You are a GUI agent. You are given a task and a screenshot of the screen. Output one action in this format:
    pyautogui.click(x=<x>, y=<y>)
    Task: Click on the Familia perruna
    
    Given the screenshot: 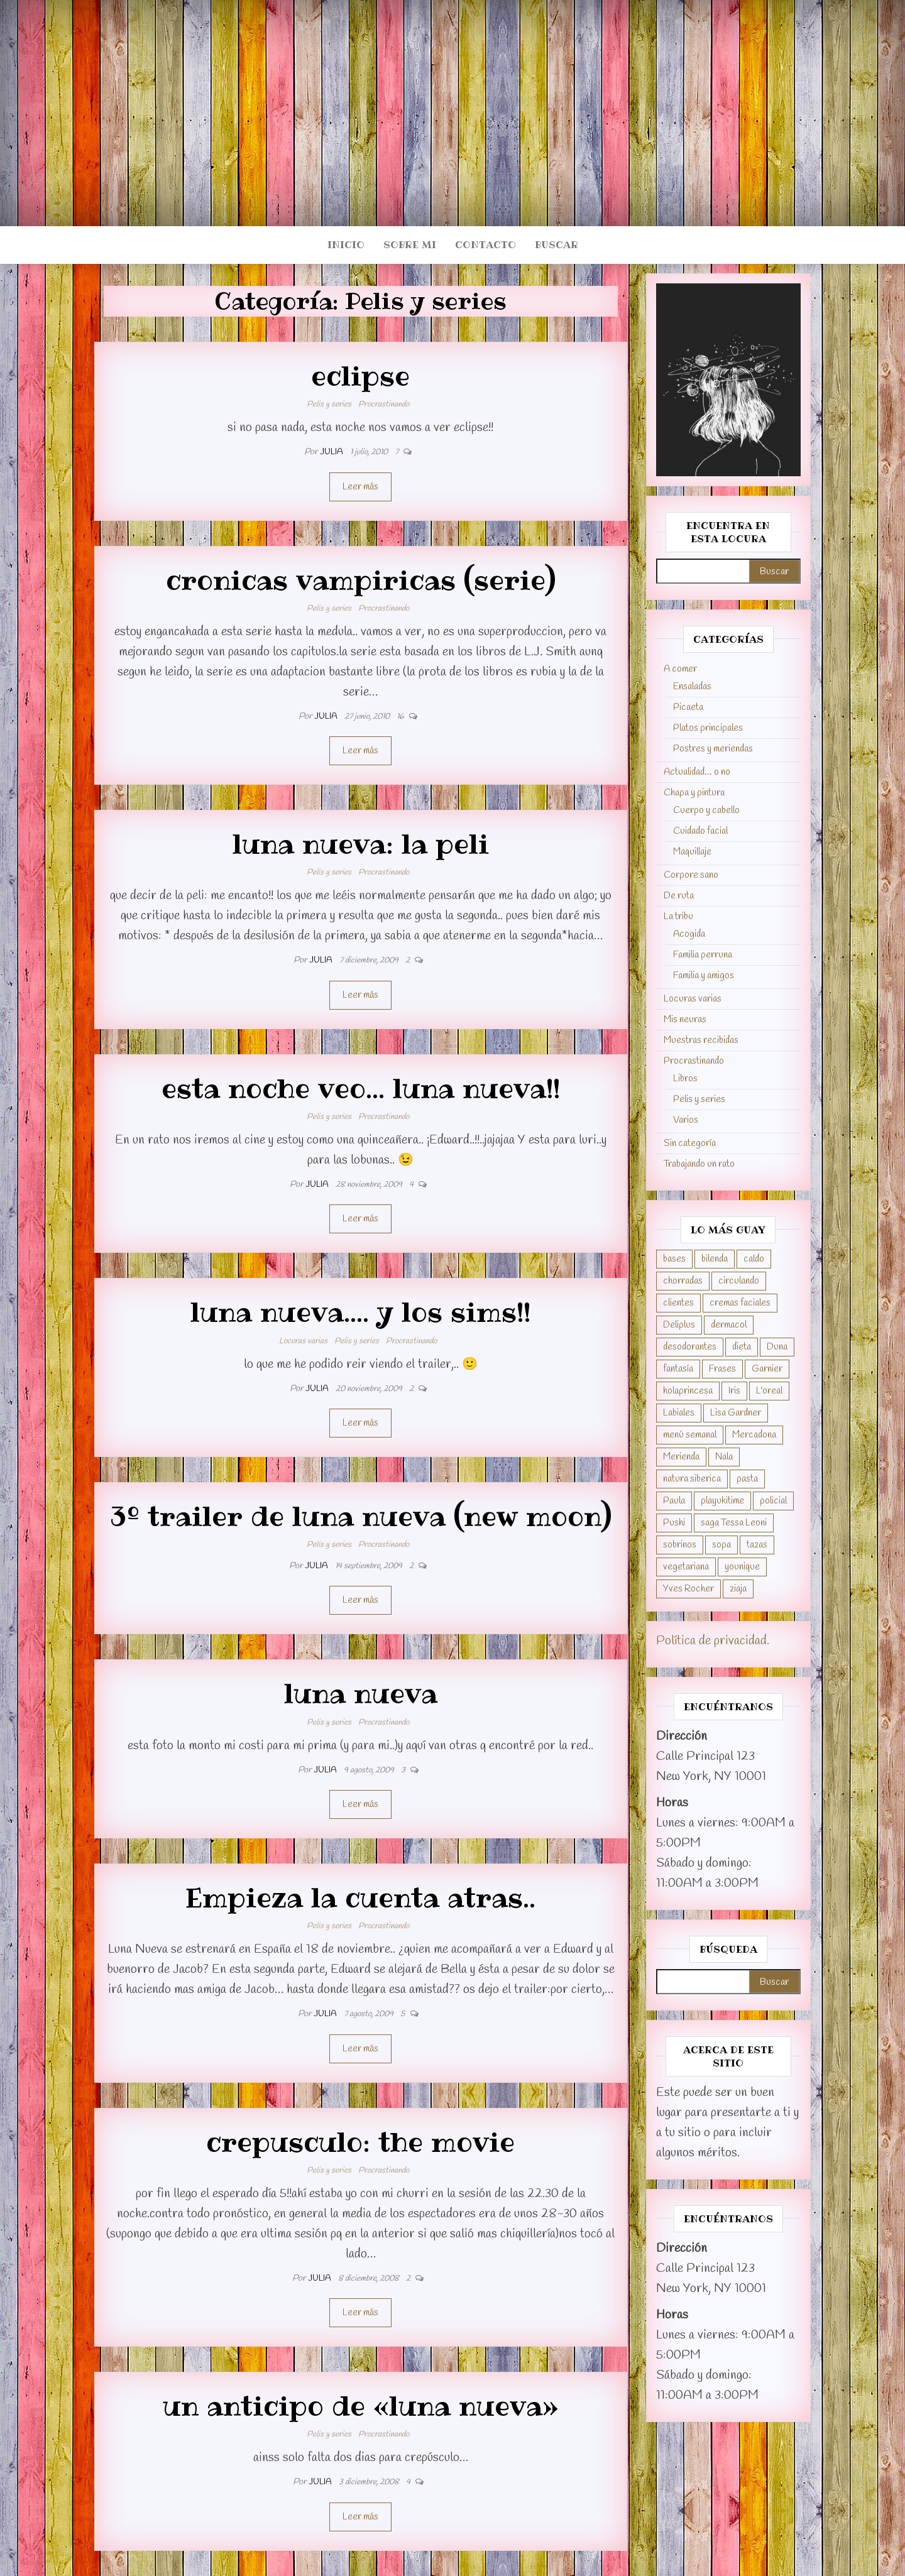 What is the action you would take?
    pyautogui.click(x=702, y=955)
    